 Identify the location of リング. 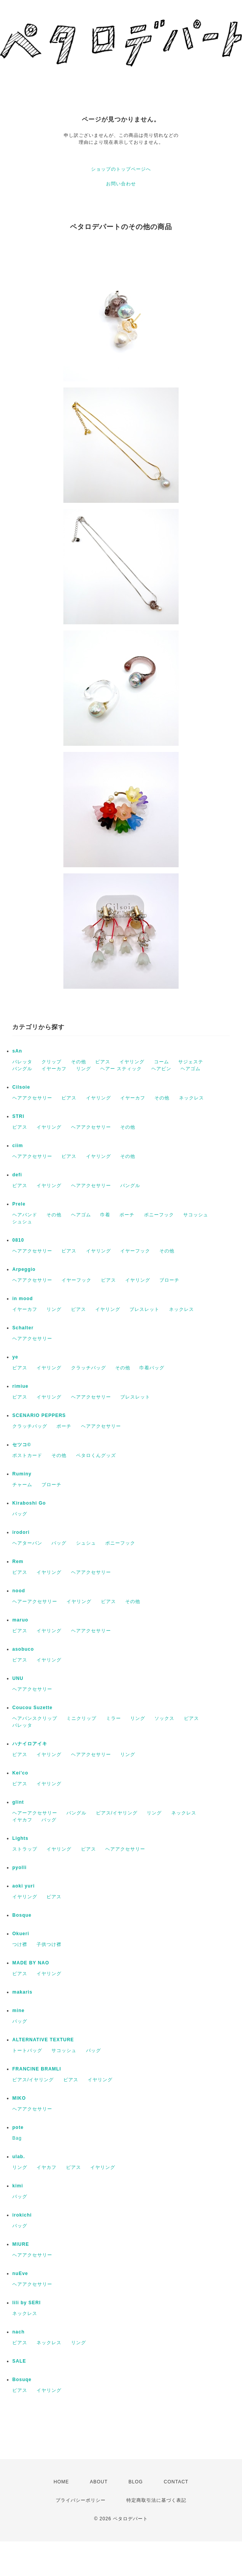
(83, 1068).